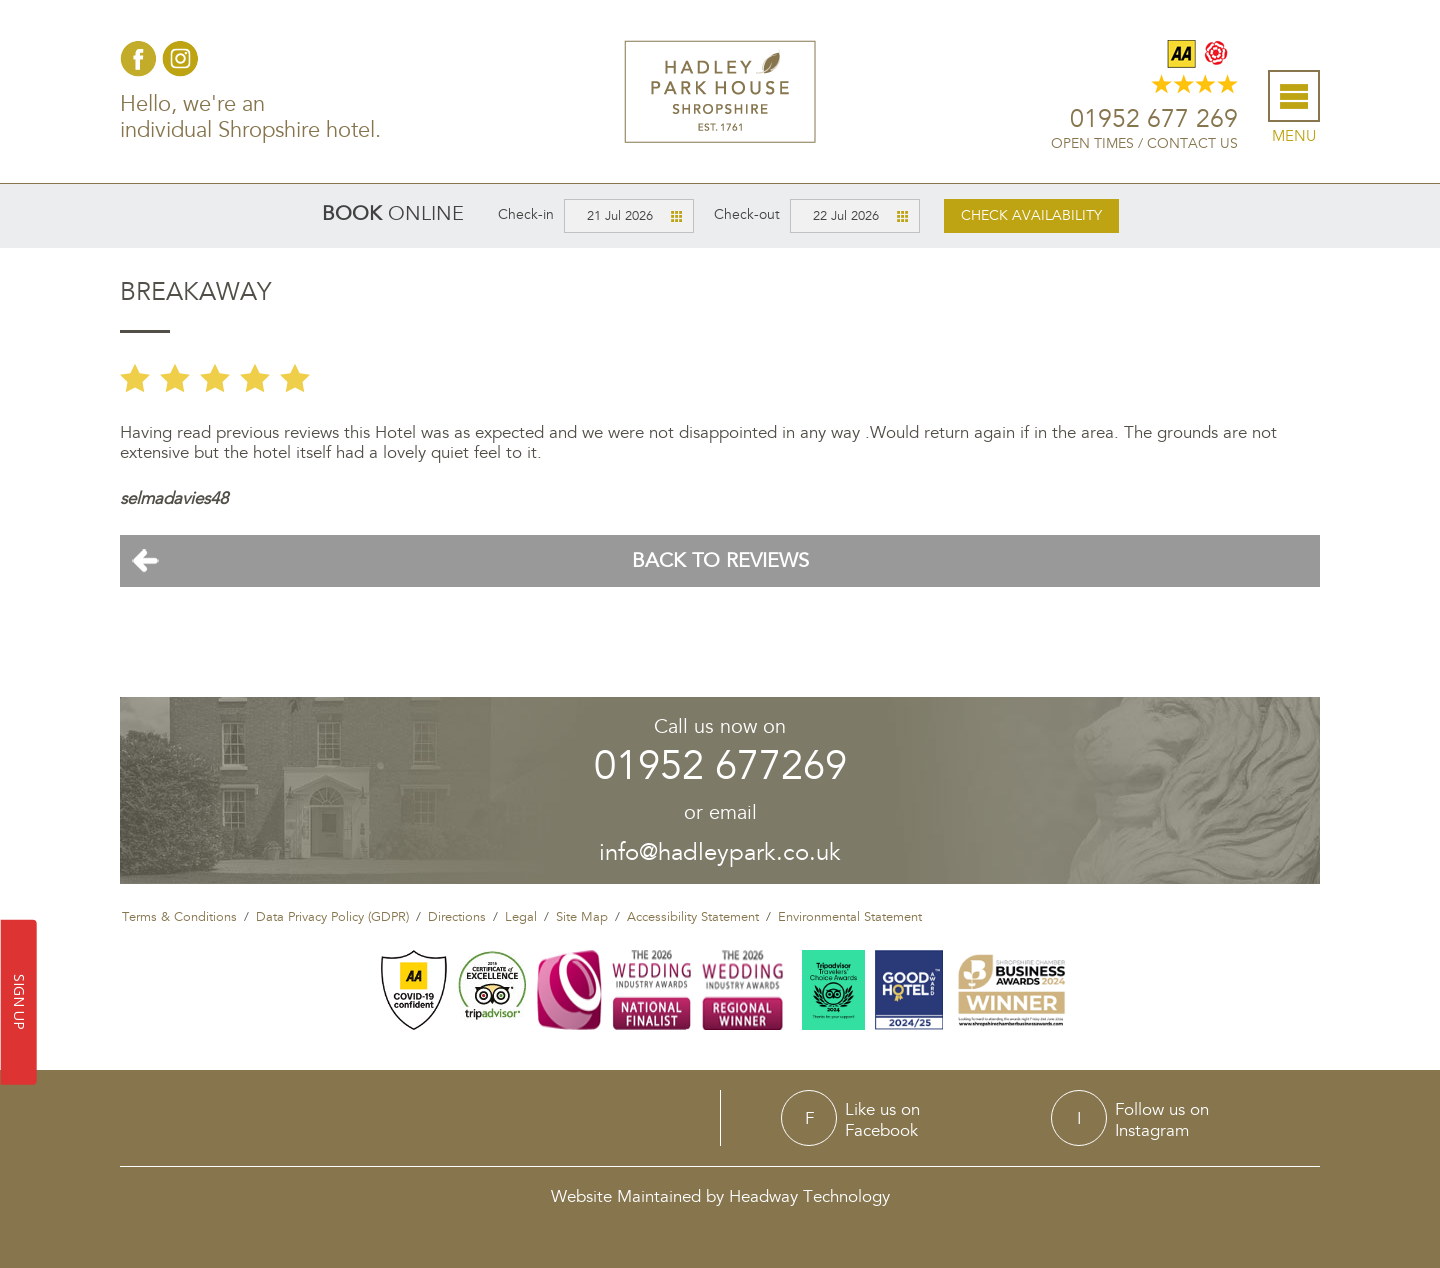 Image resolution: width=1440 pixels, height=1268 pixels. I want to click on Data Privacy Policy (GDPR), so click(332, 917).